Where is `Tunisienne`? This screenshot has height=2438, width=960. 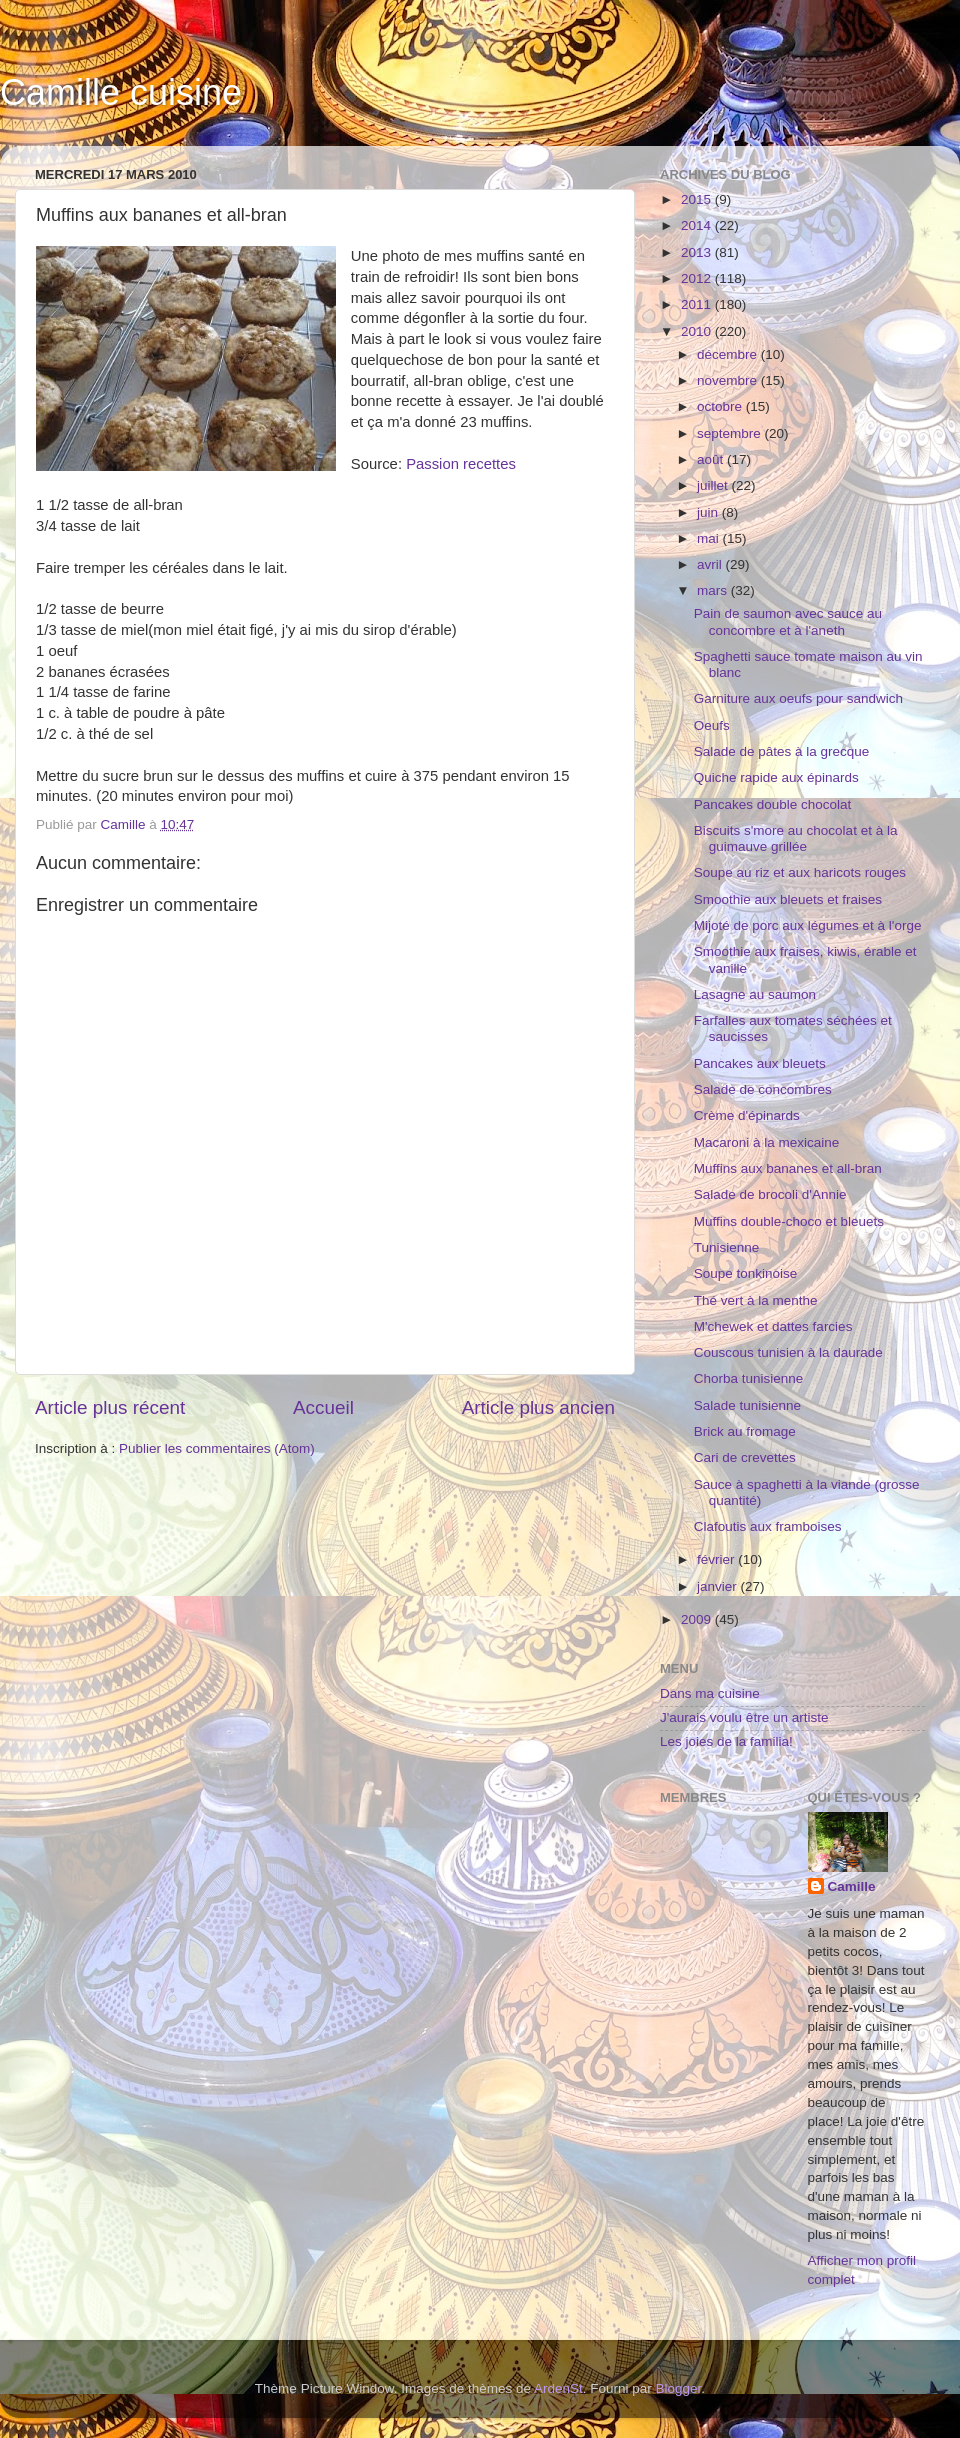
Tunisienne is located at coordinates (727, 1247).